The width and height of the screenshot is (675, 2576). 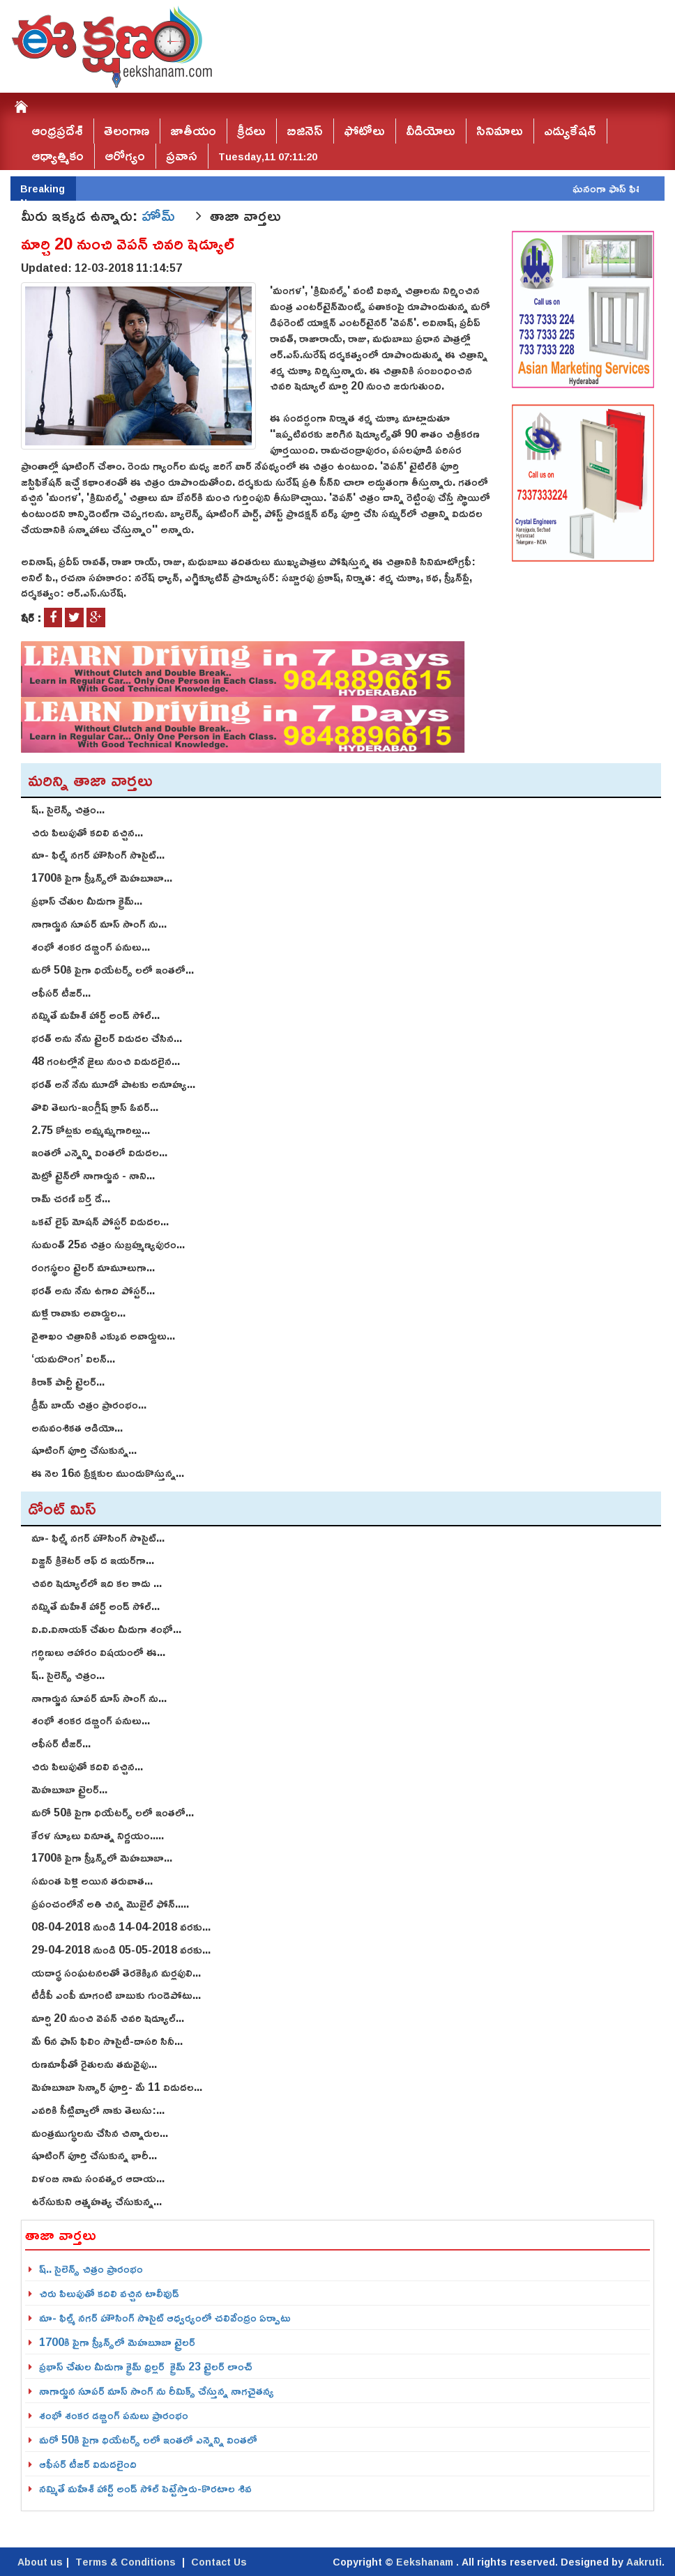 What do you see at coordinates (92, 1880) in the screenshot?
I see `స‌మంత పెళ్లి అయిన త‌రువాత...` at bounding box center [92, 1880].